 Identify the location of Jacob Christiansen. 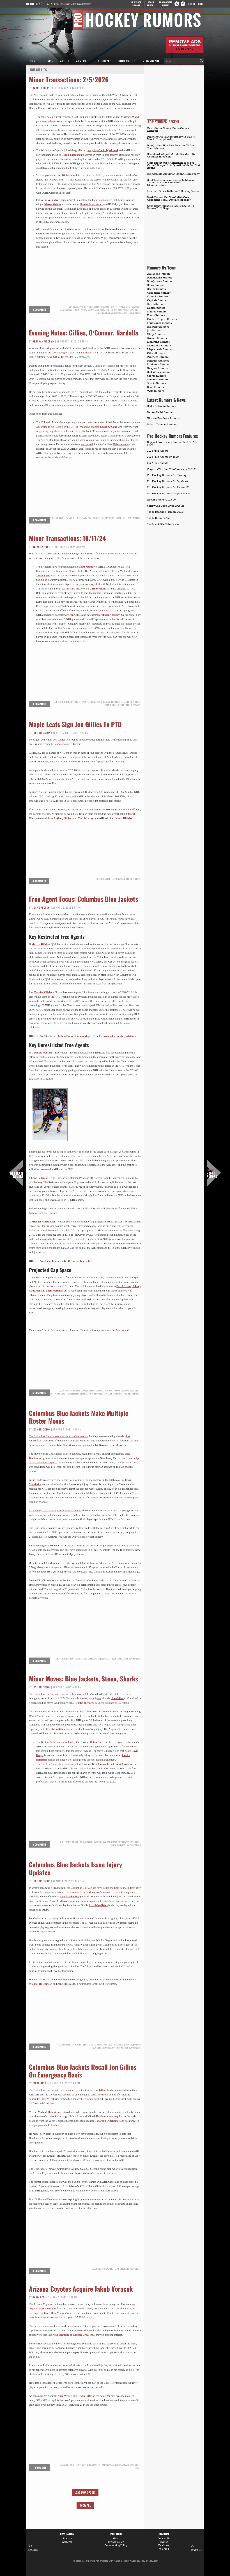
(127, 1036).